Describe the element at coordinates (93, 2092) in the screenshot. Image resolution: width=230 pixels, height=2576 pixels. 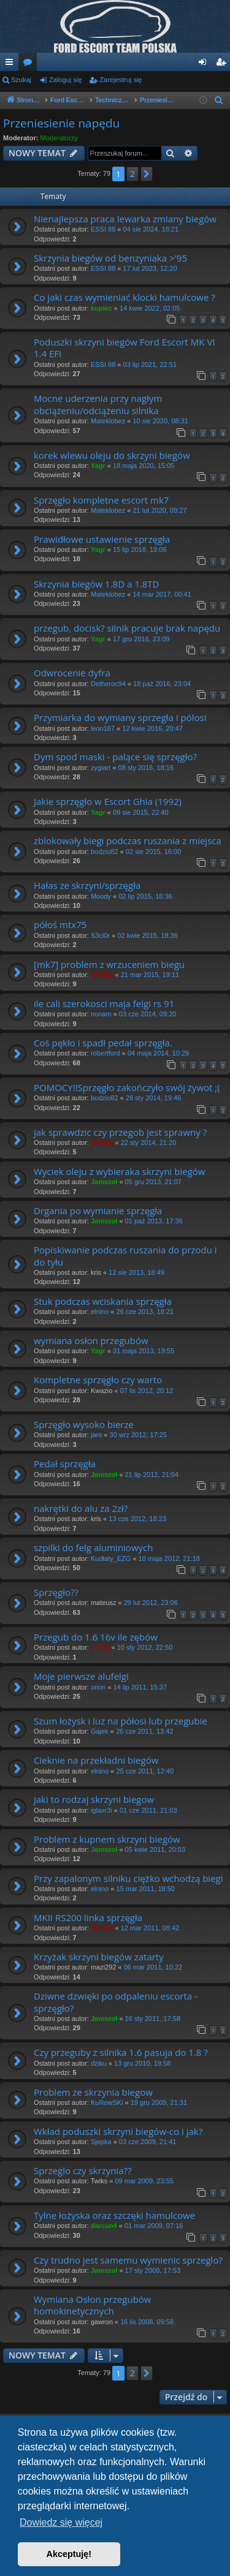
I see `Problem ze skrzynia biegow` at that location.